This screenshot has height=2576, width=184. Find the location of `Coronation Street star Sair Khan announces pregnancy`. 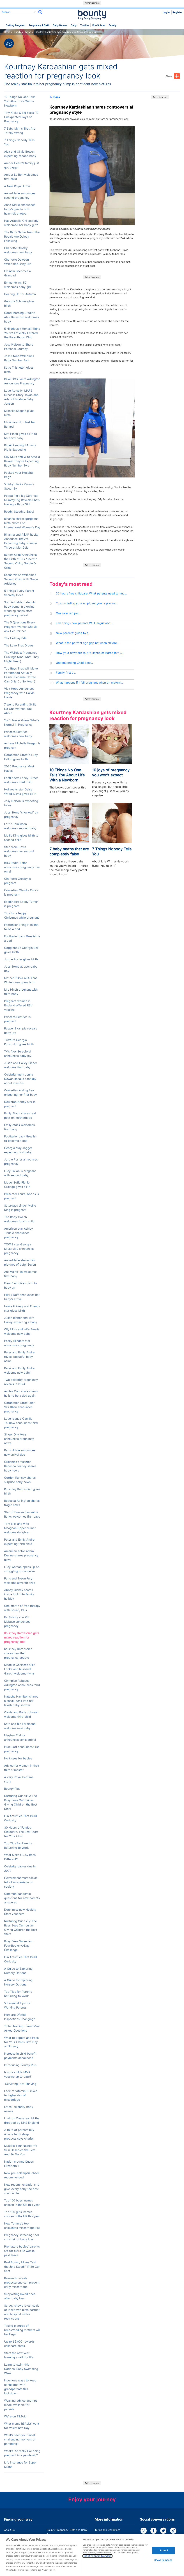

Coronation Street star Sair Khan announces pregnancy is located at coordinates (19, 1407).